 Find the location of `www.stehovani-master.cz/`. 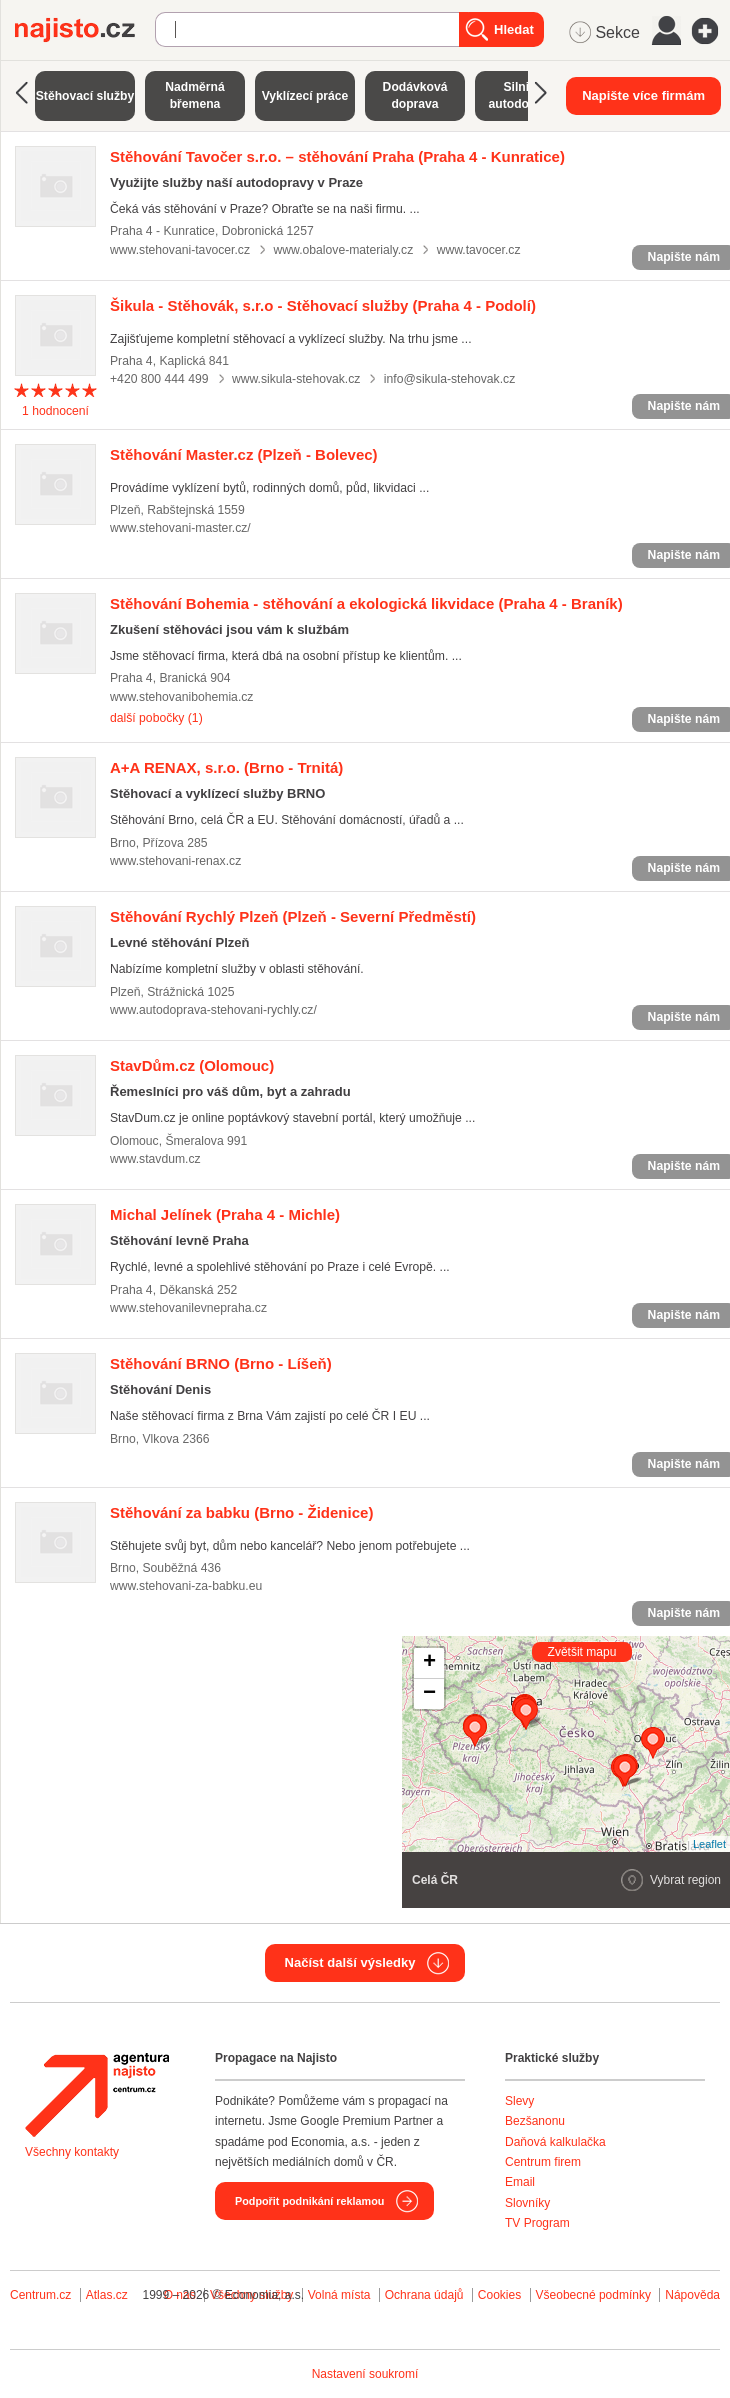

www.stehovani-master.cz/ is located at coordinates (180, 528).